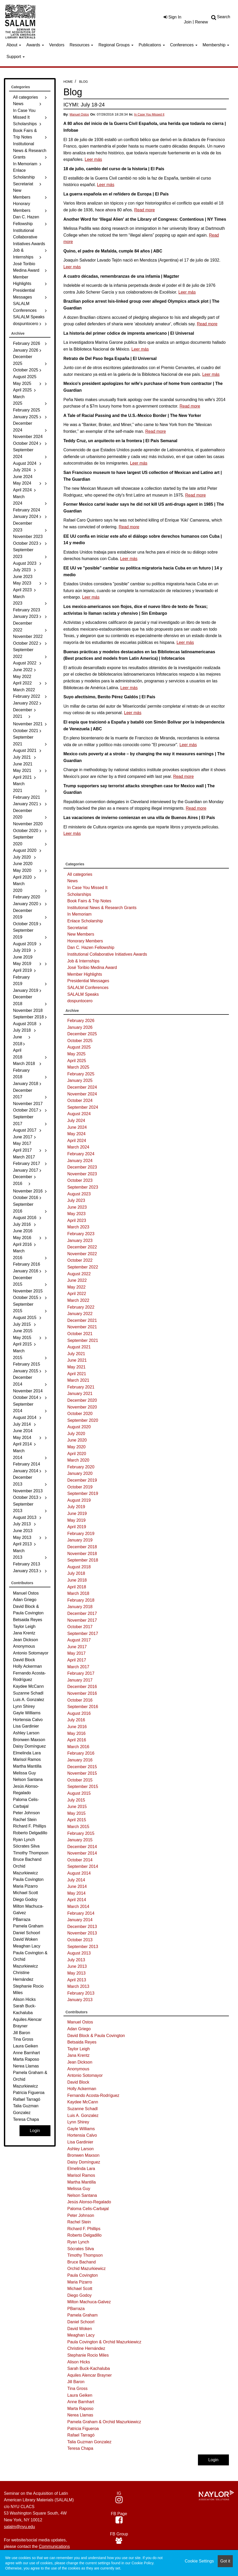  I want to click on Job & Internships, so click(83, 961).